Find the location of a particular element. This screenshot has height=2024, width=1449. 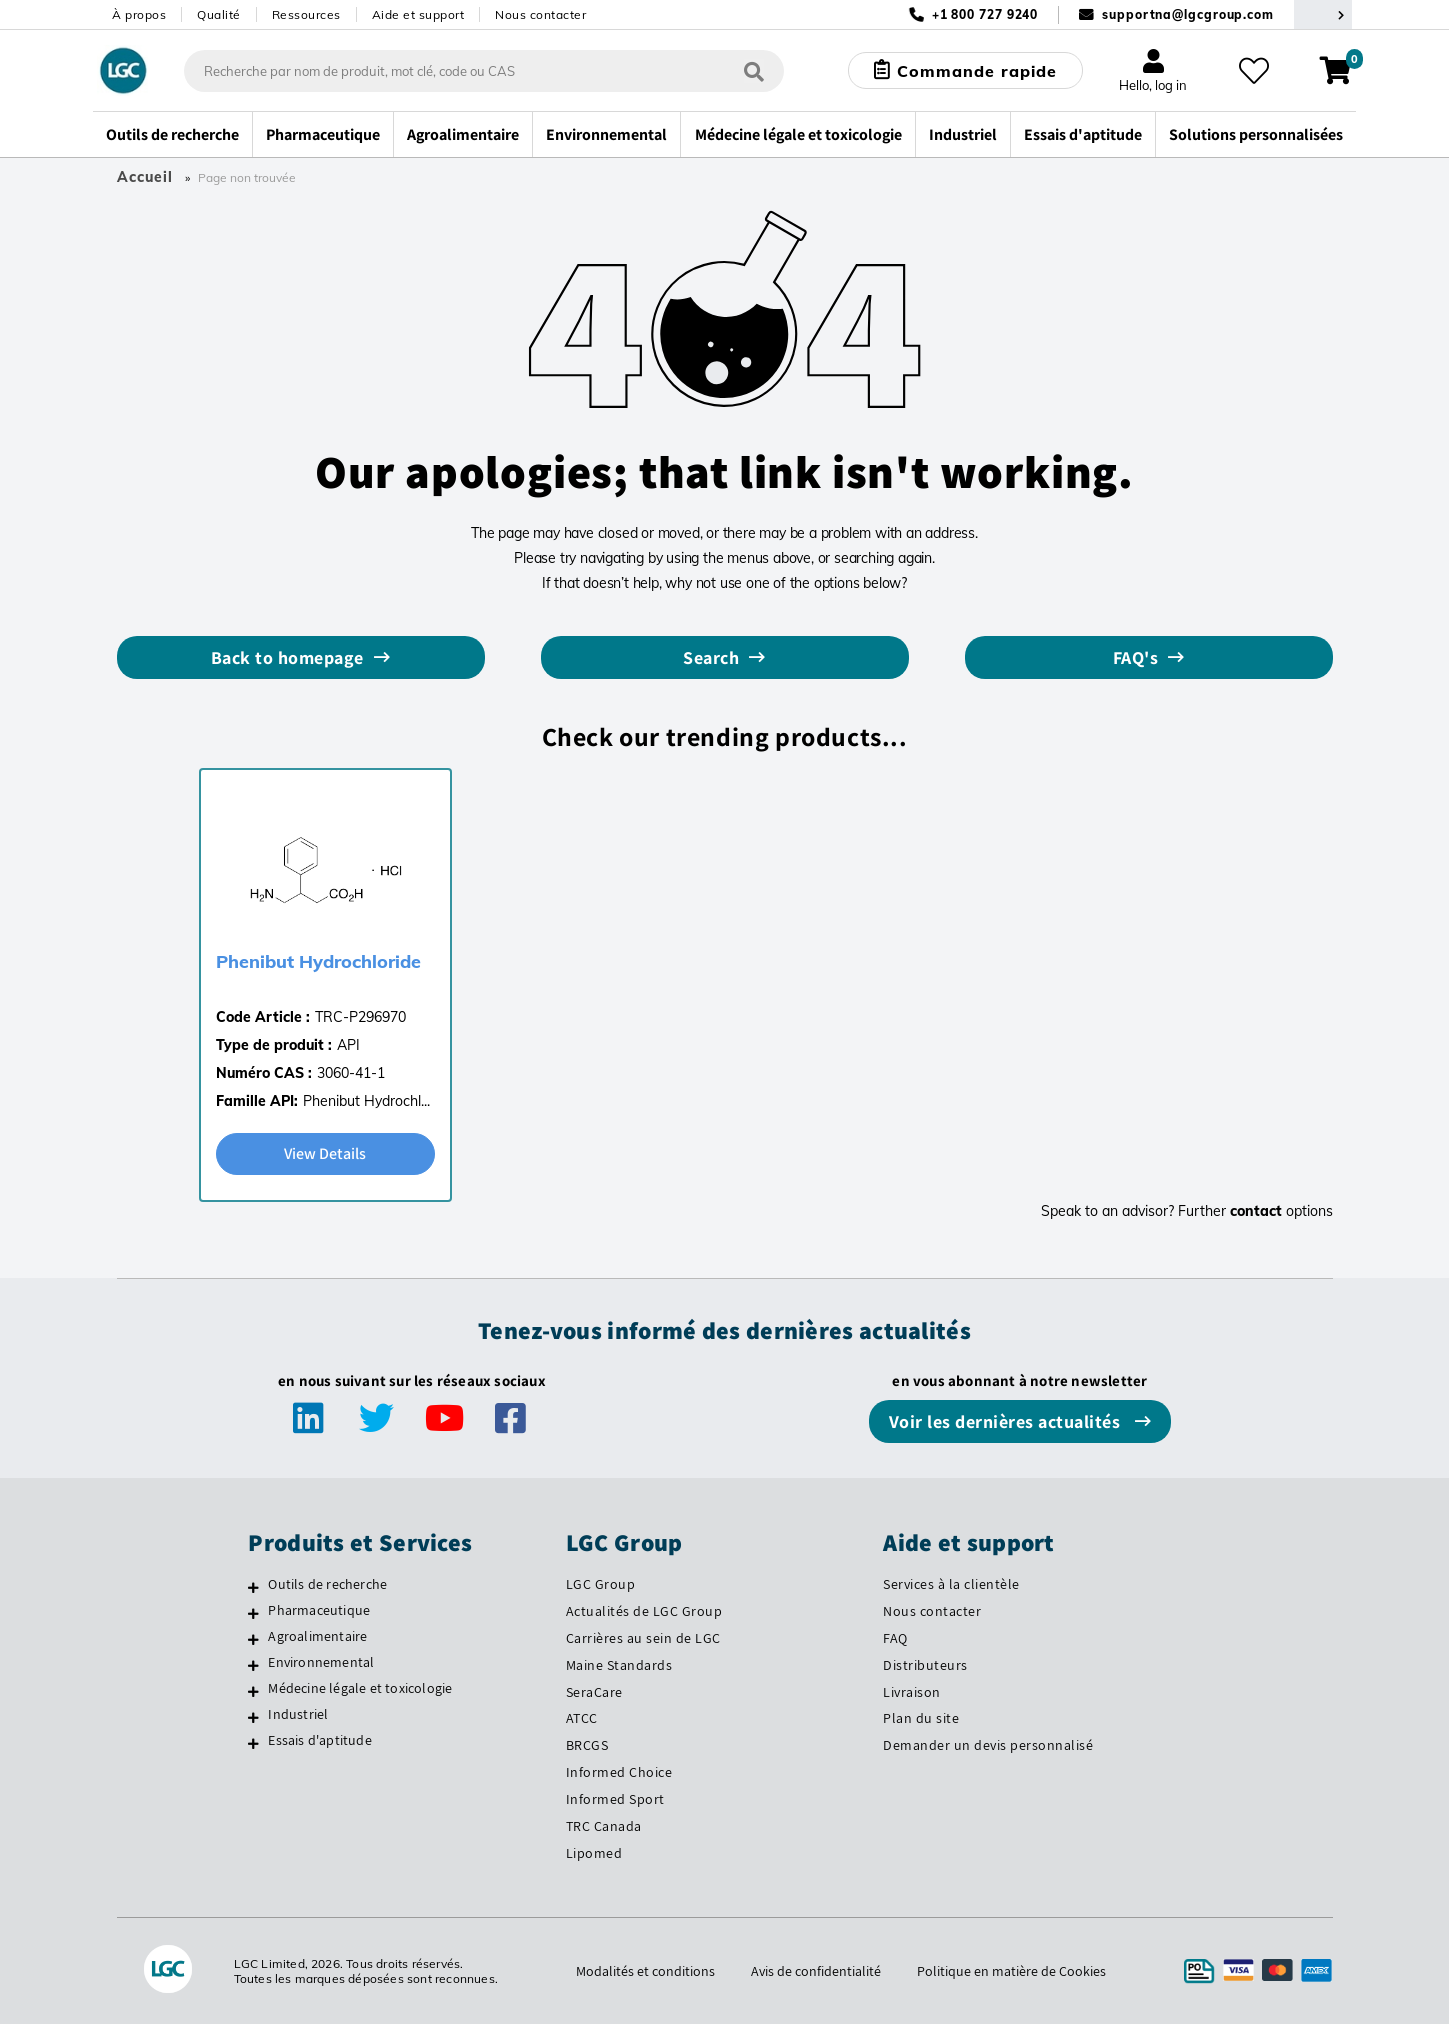

TRC Canada is located at coordinates (604, 1826).